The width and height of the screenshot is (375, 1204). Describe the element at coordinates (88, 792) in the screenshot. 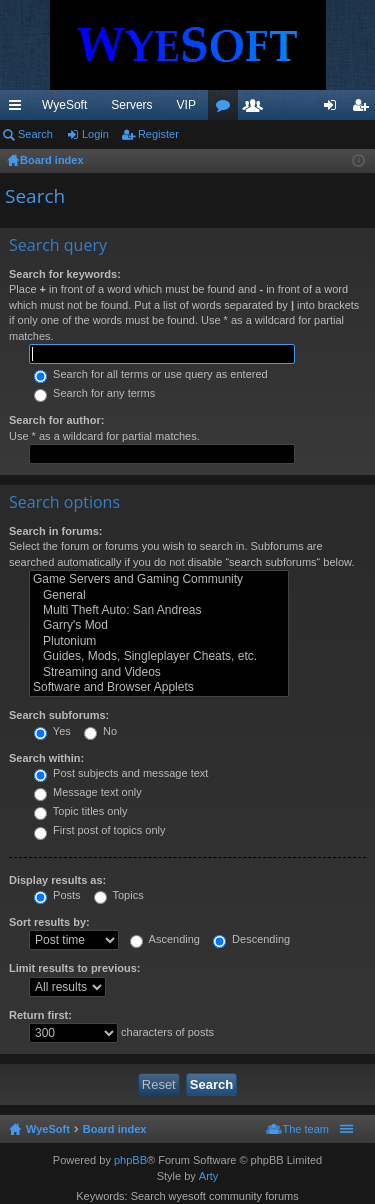

I see `Message text only` at that location.